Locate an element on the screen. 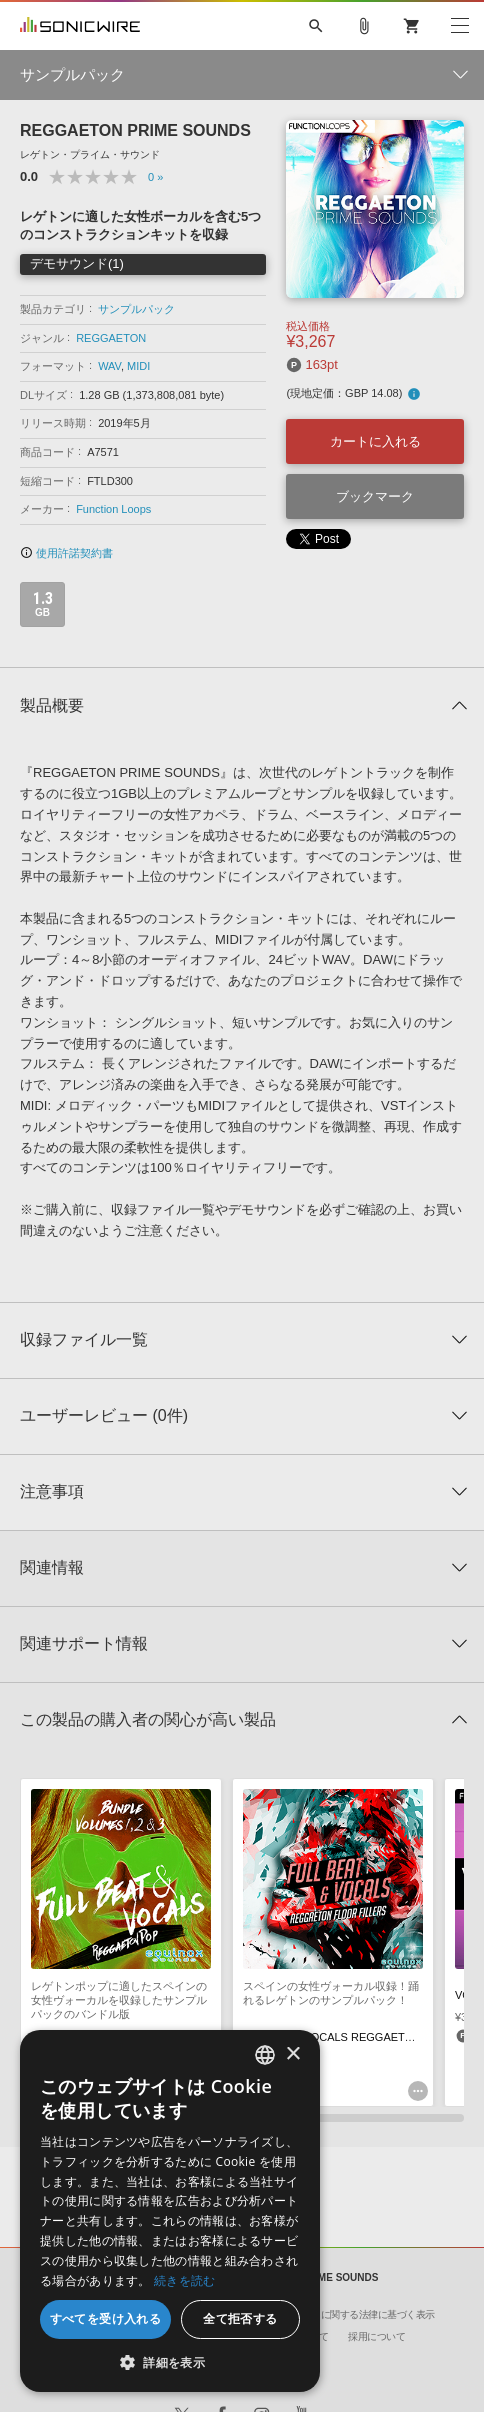 This screenshot has height=2412, width=484. すべてを受け入れる [button] is located at coordinates (106, 2318).